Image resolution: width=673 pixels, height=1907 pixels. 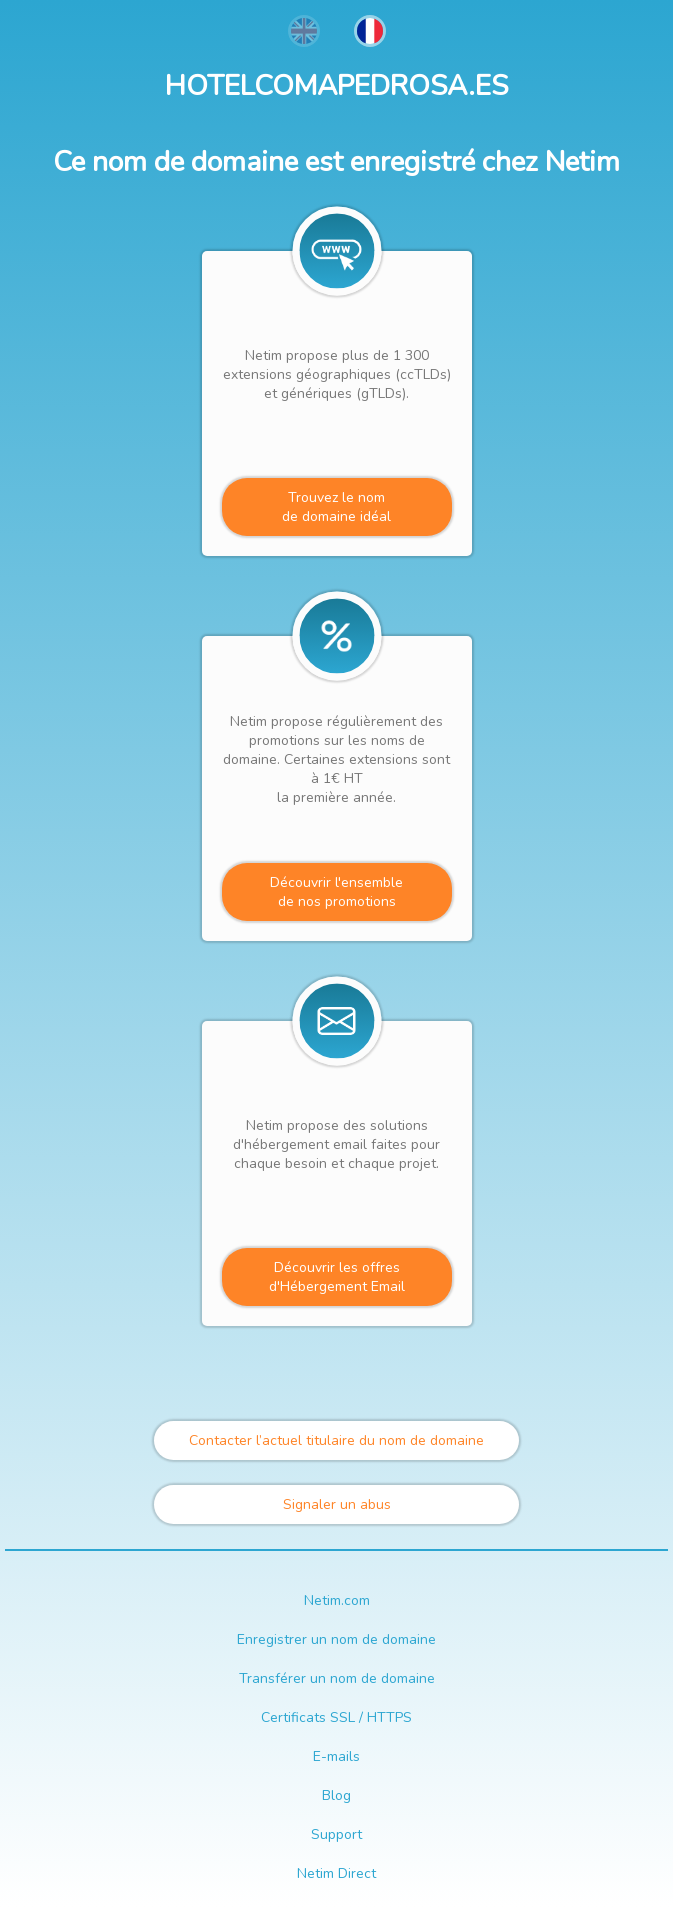 What do you see at coordinates (336, 1795) in the screenshot?
I see `Blog` at bounding box center [336, 1795].